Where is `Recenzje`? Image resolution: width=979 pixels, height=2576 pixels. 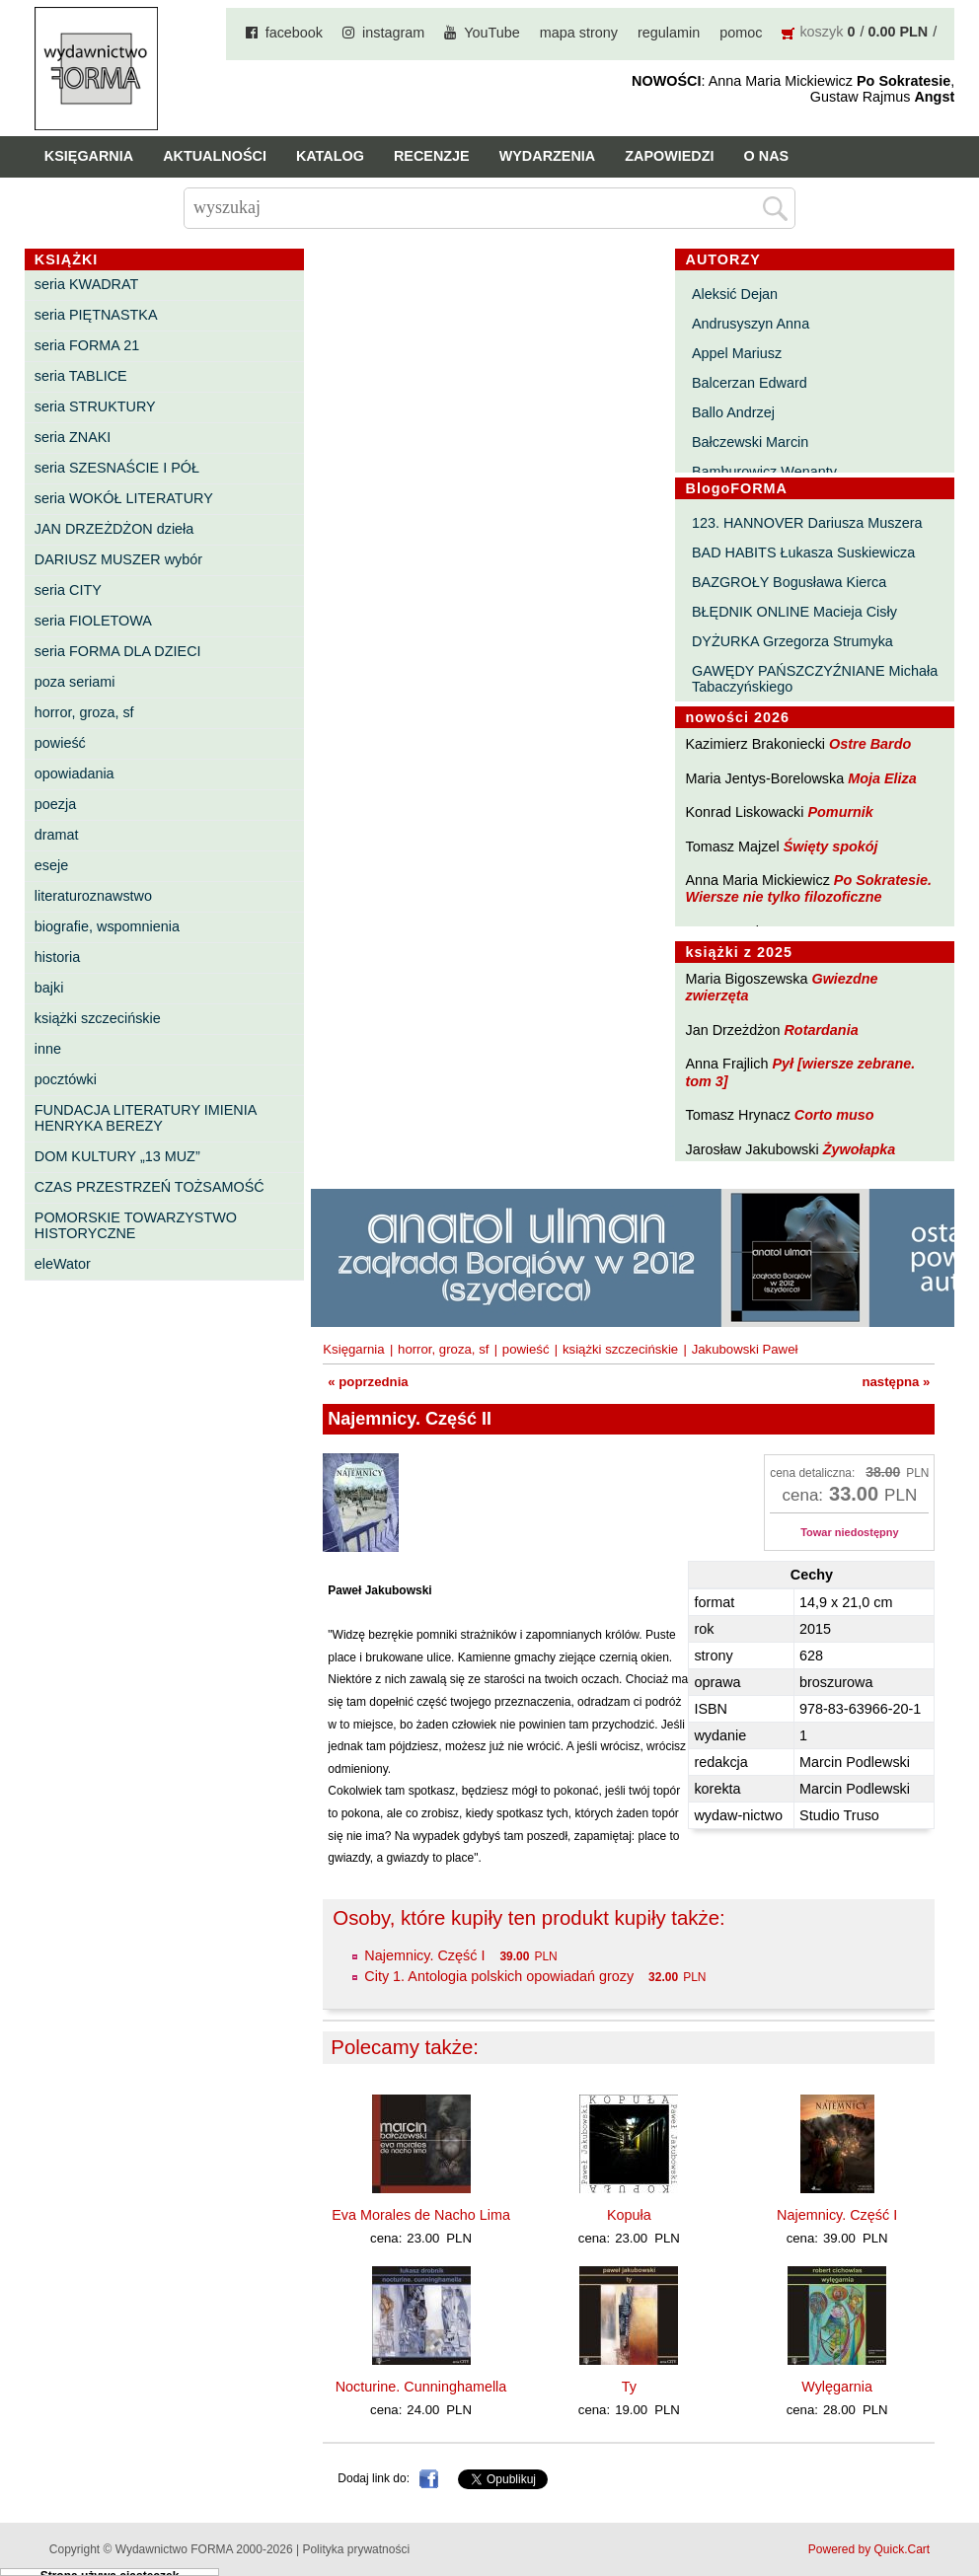
Recenzje is located at coordinates (432, 156).